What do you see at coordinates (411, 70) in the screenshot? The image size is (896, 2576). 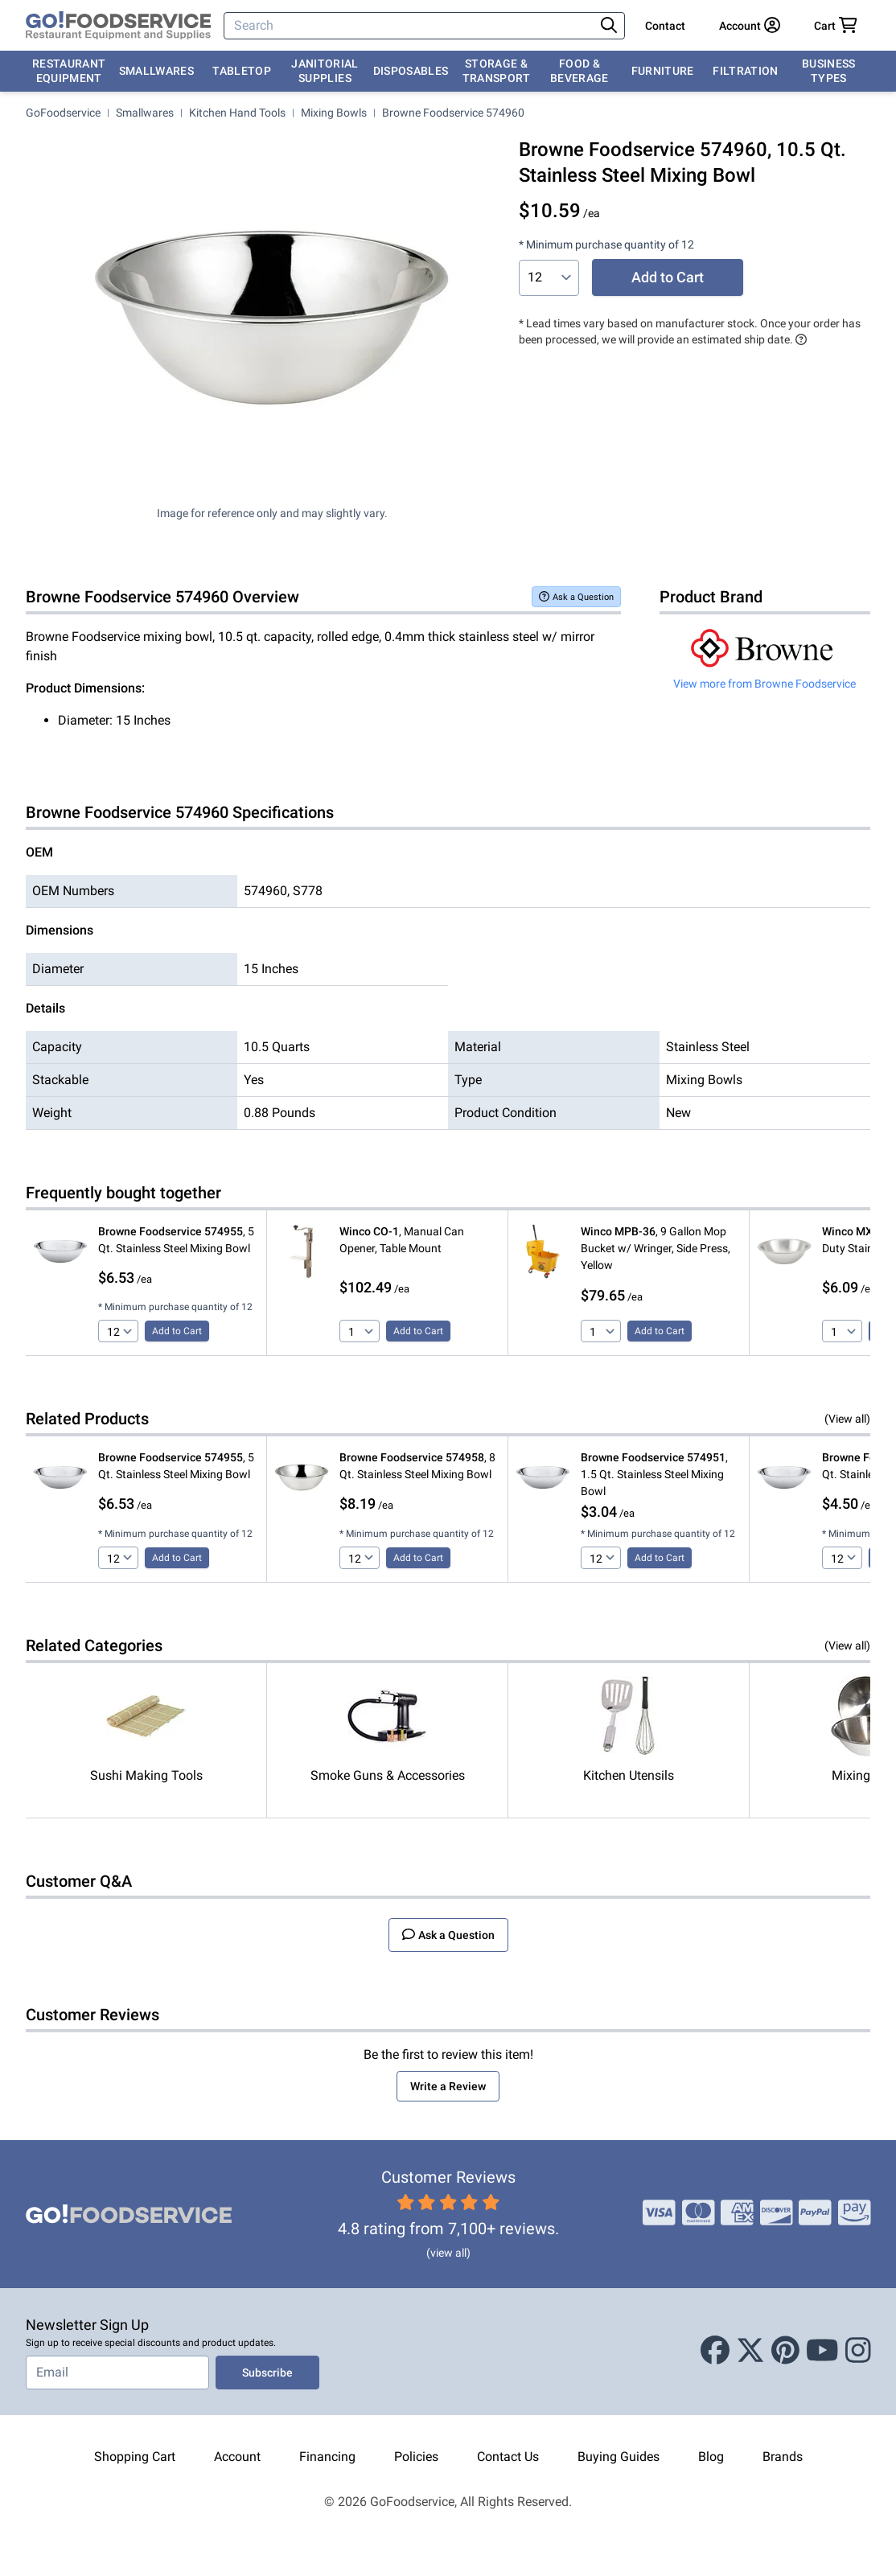 I see `Disposables` at bounding box center [411, 70].